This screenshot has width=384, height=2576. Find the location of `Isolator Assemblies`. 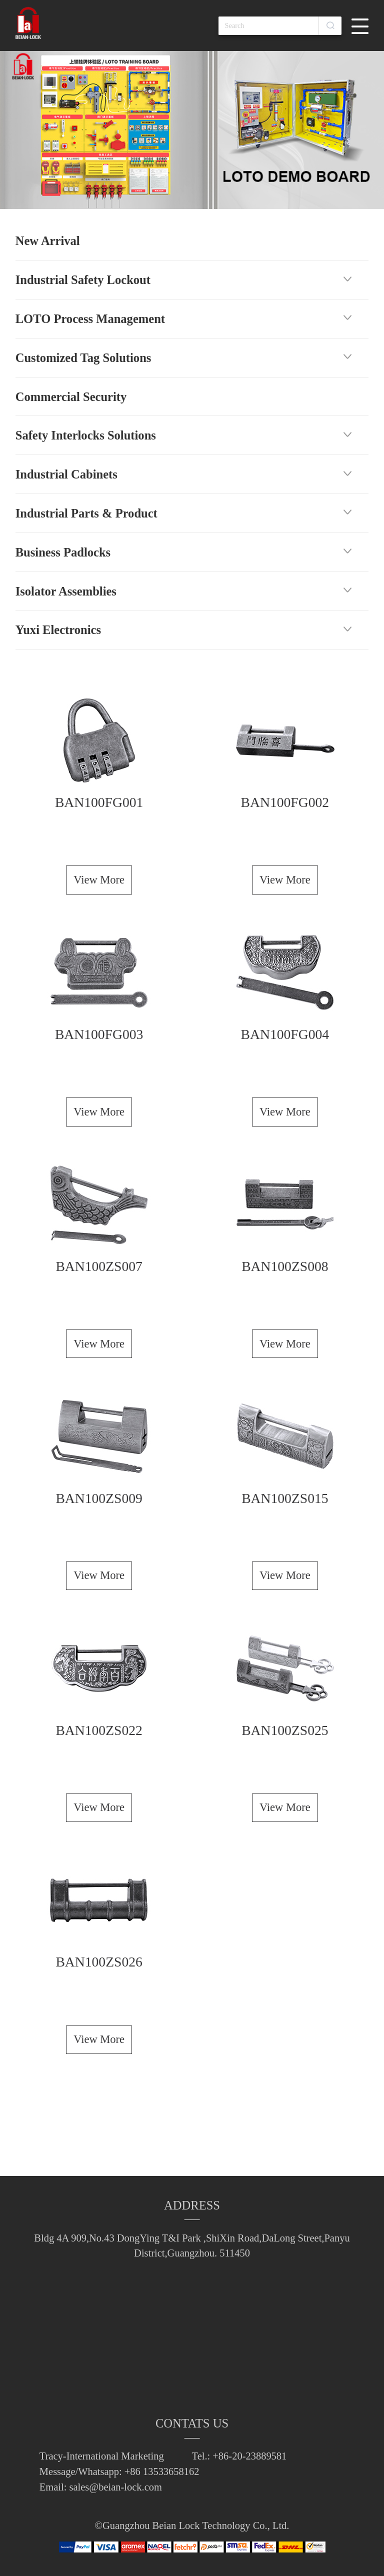

Isolator Assemblies is located at coordinates (66, 591).